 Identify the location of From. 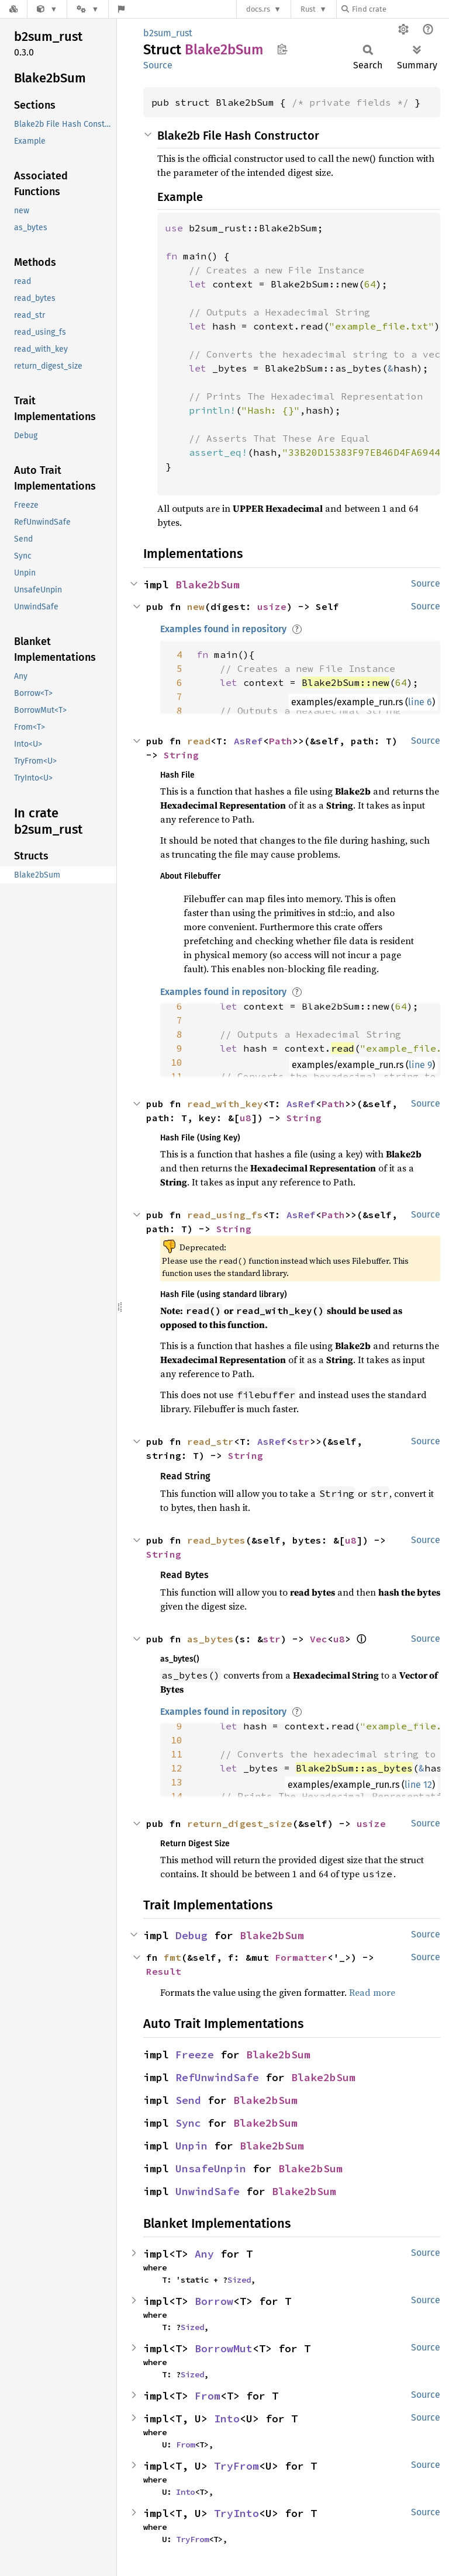
(207, 2395).